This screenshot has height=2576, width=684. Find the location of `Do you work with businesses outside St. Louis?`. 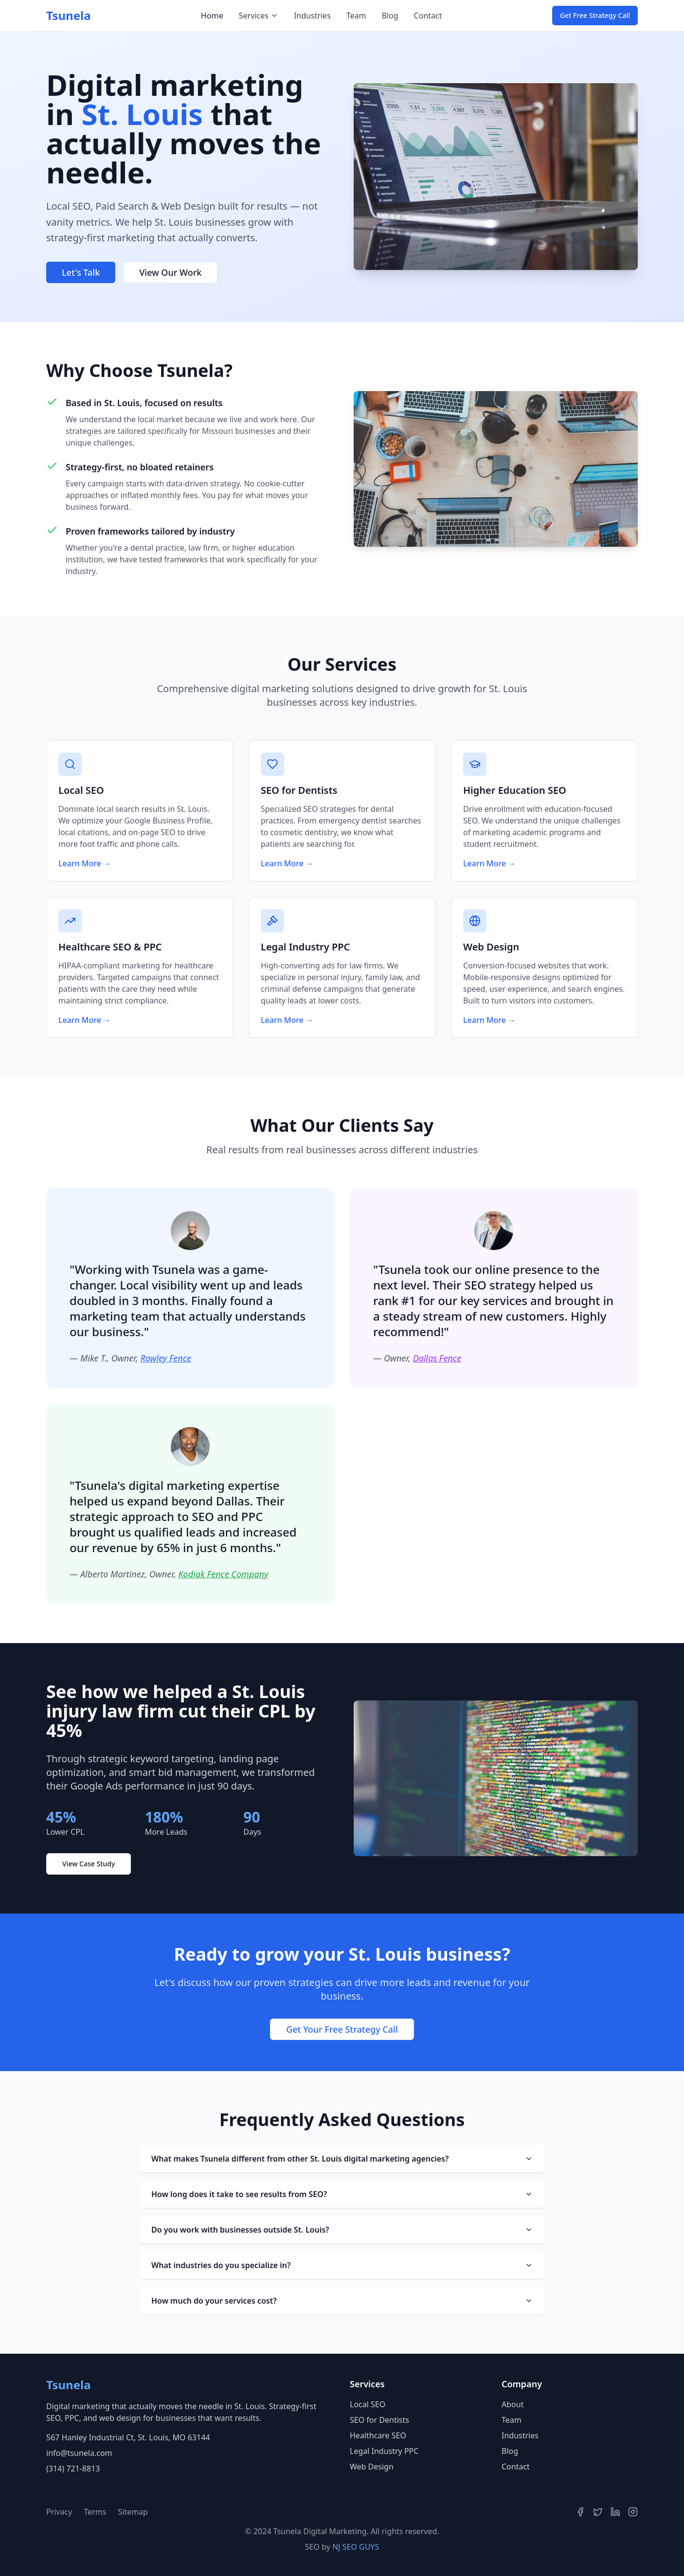

Do you work with businesses outside St. Louis? is located at coordinates (342, 2229).